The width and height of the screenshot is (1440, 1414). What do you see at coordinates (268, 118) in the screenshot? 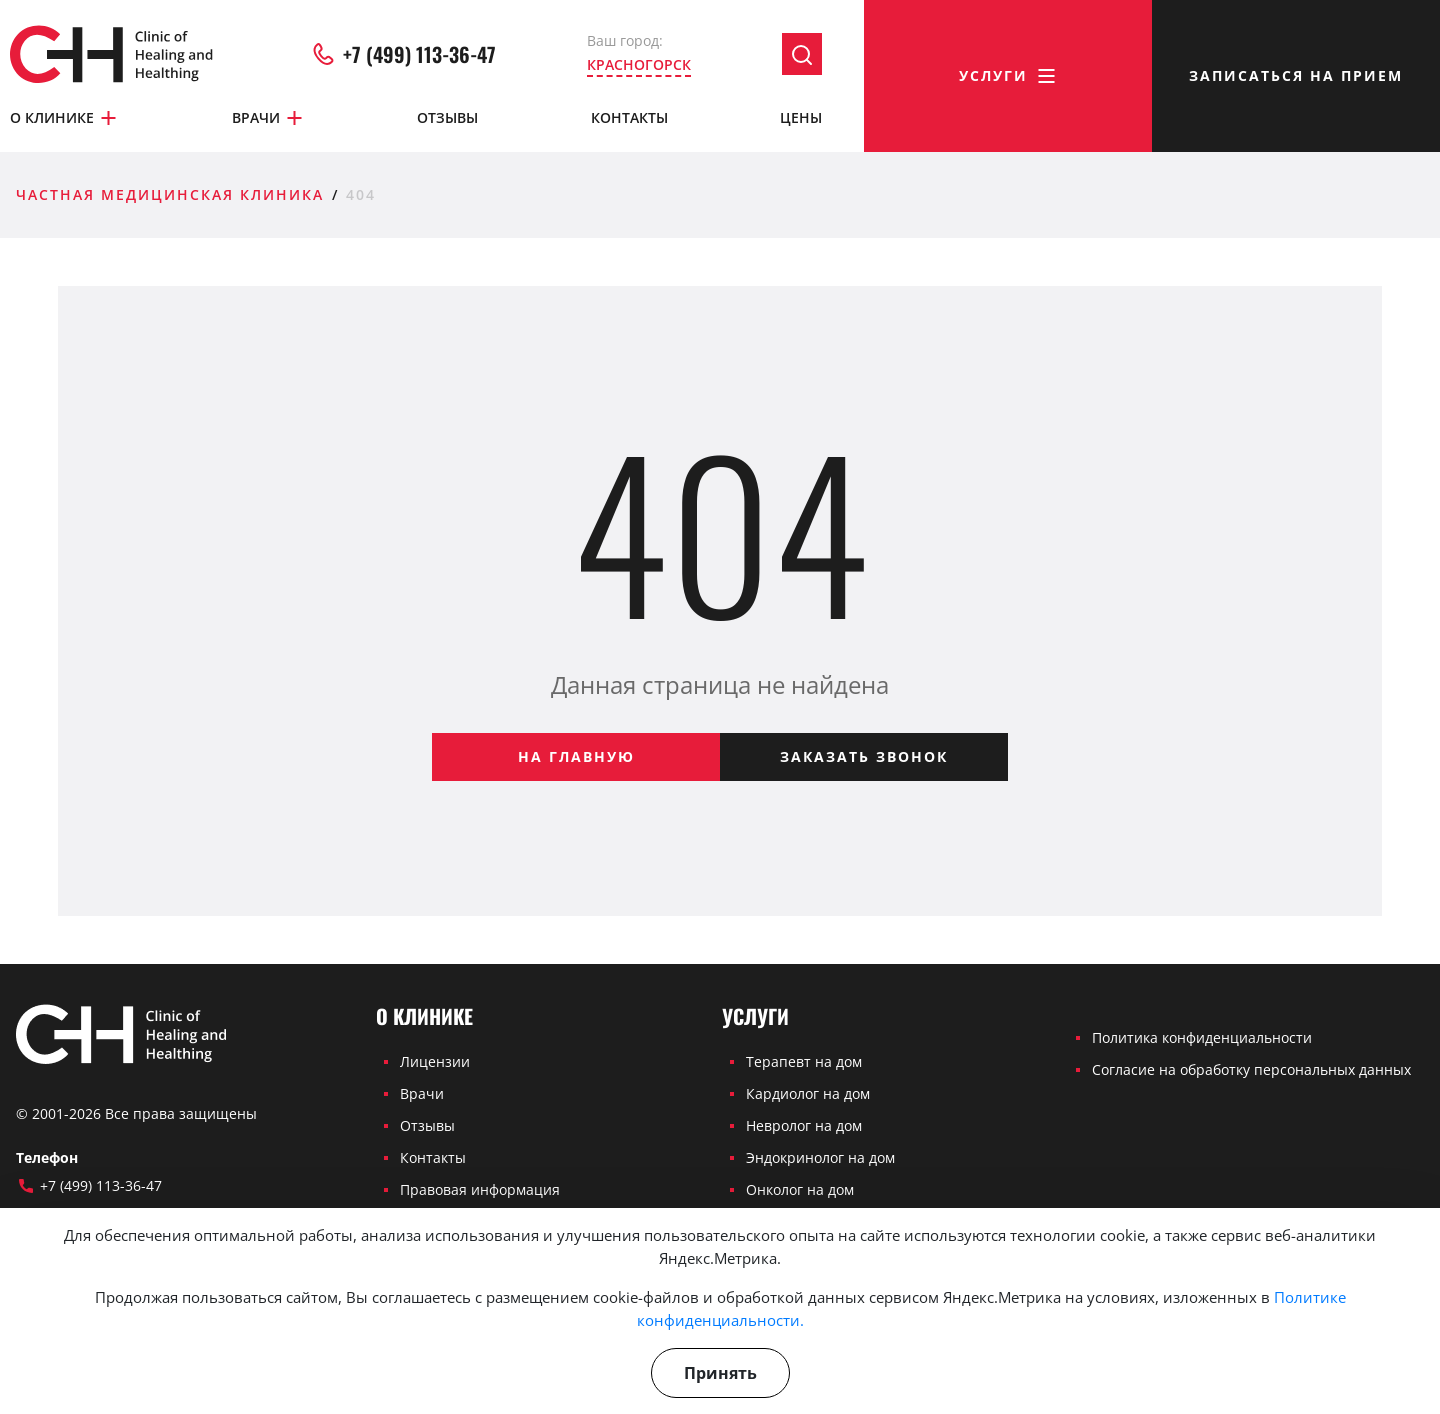
I see `Врачи` at bounding box center [268, 118].